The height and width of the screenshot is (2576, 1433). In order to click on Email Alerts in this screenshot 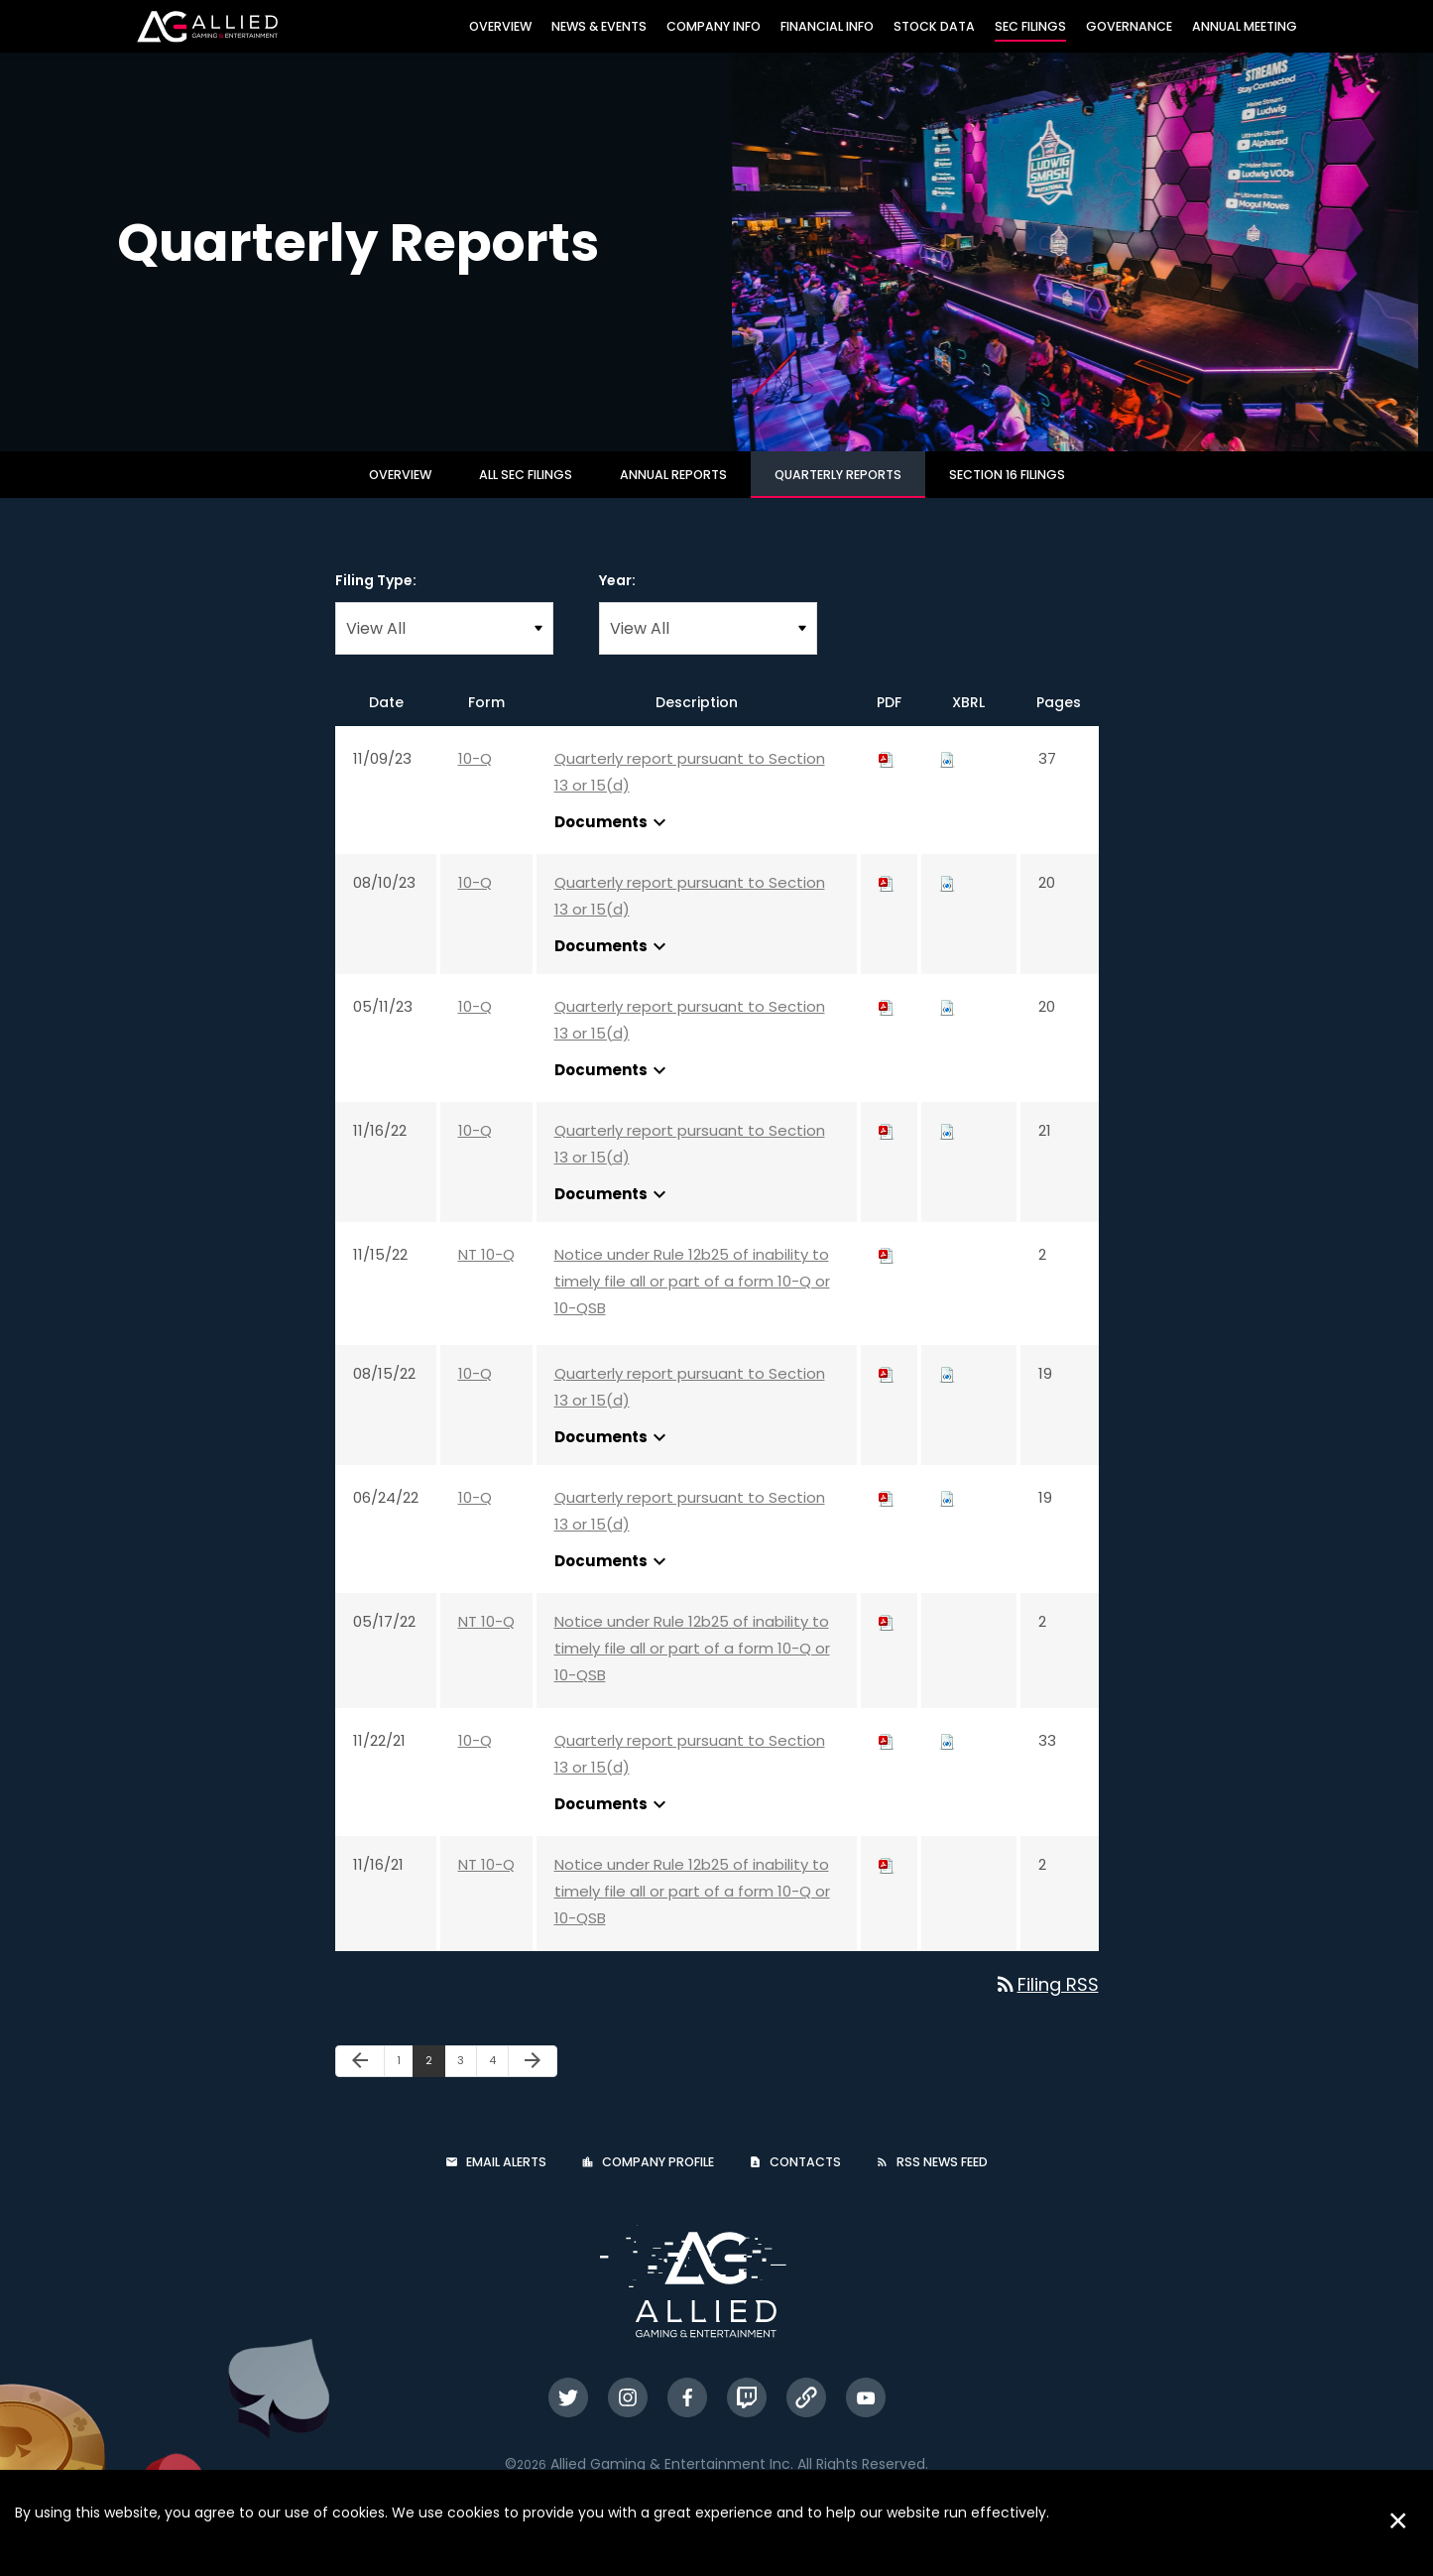, I will do `click(506, 2179)`.